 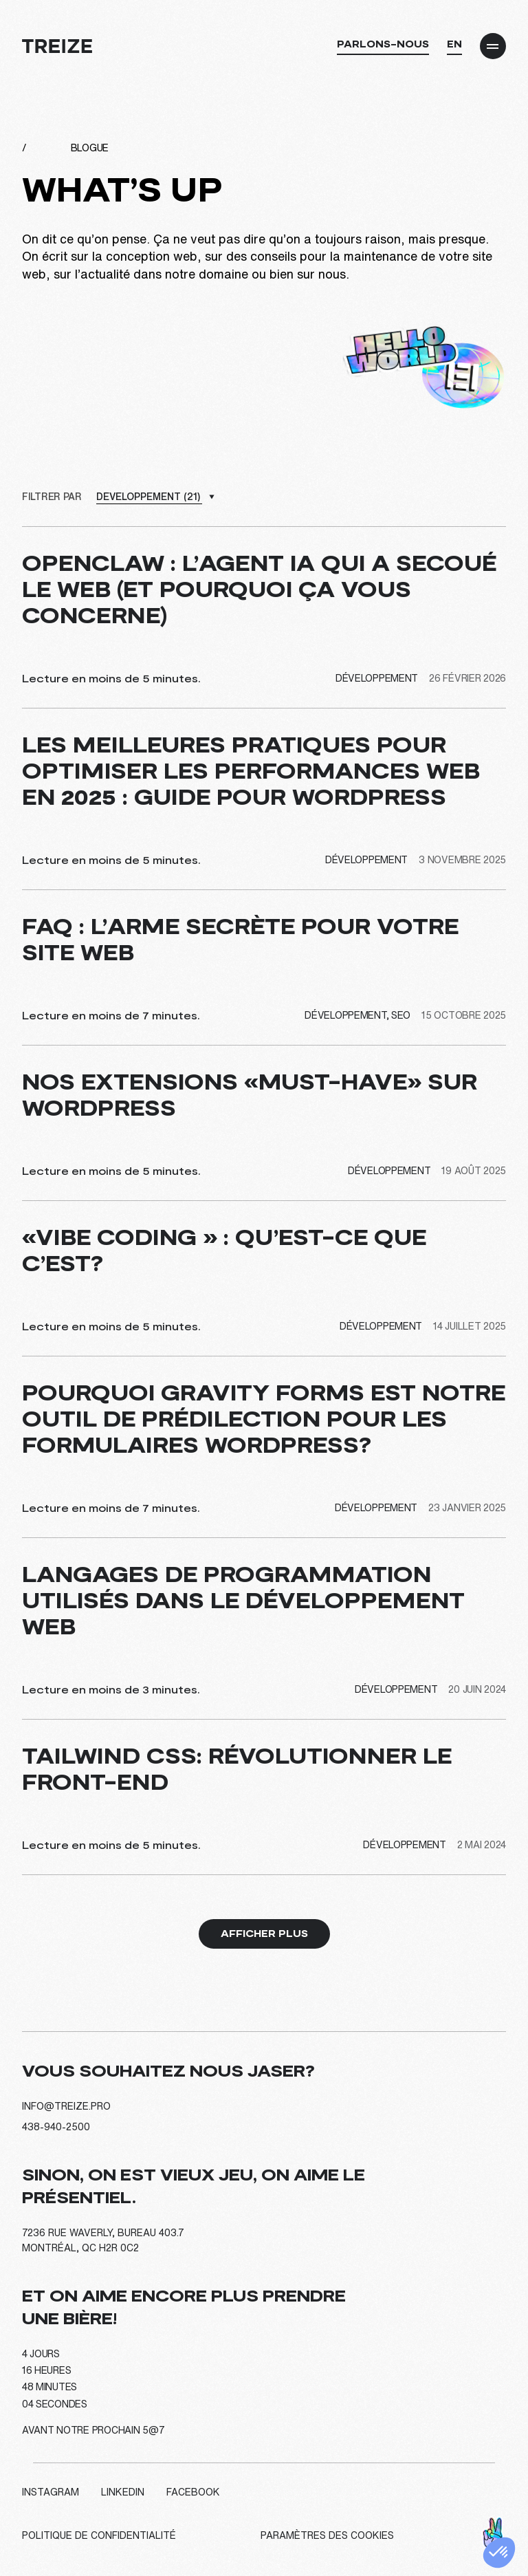 I want to click on Politique de confidentialité, so click(x=99, y=2535).